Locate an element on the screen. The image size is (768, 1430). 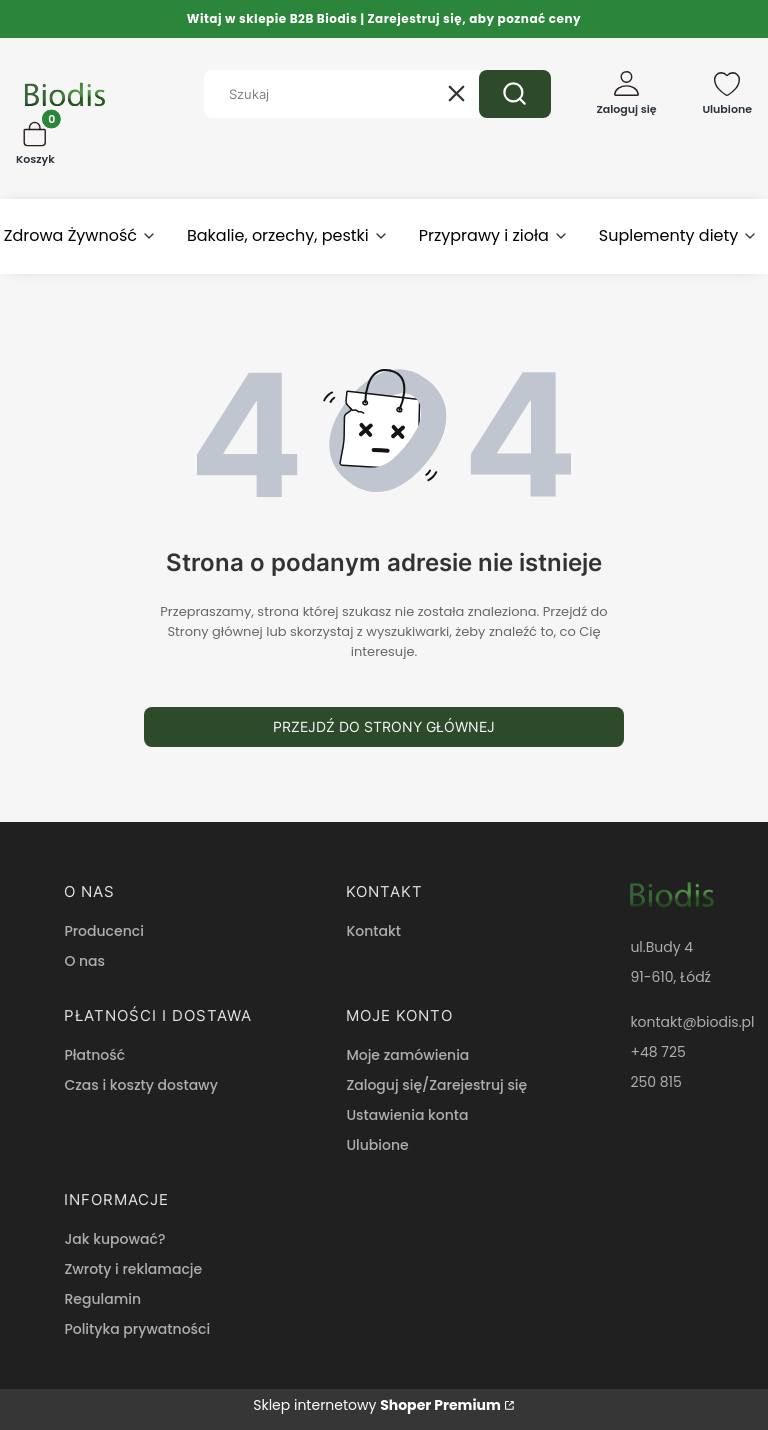
Moje zamówienia is located at coordinates (407, 1055).